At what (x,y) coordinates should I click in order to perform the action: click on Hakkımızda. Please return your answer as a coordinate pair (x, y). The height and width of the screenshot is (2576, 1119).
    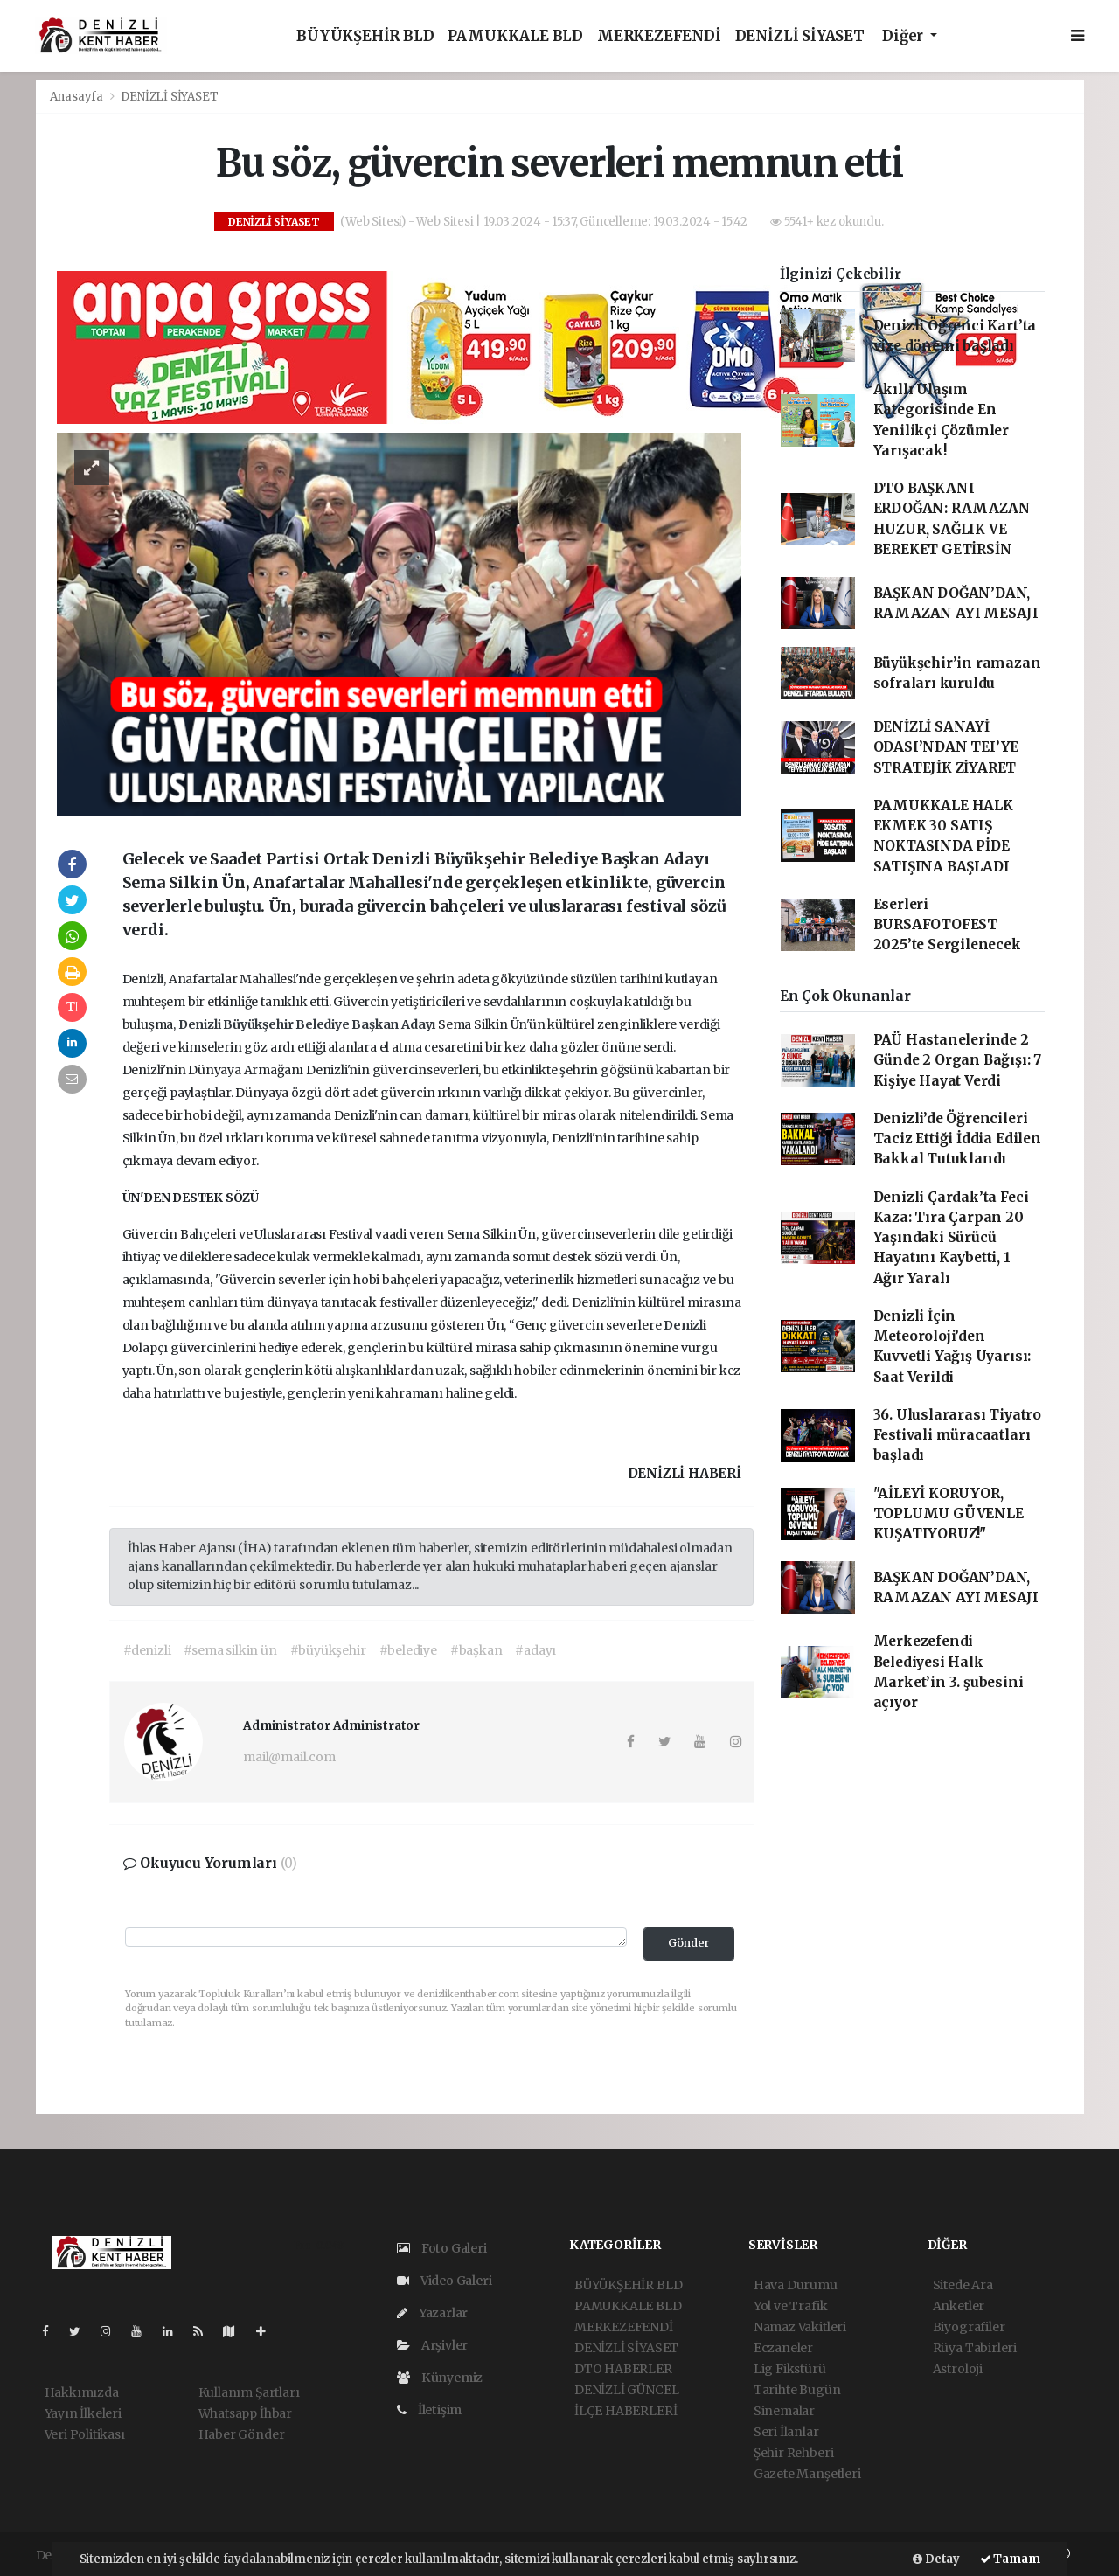
    Looking at the image, I should click on (82, 2392).